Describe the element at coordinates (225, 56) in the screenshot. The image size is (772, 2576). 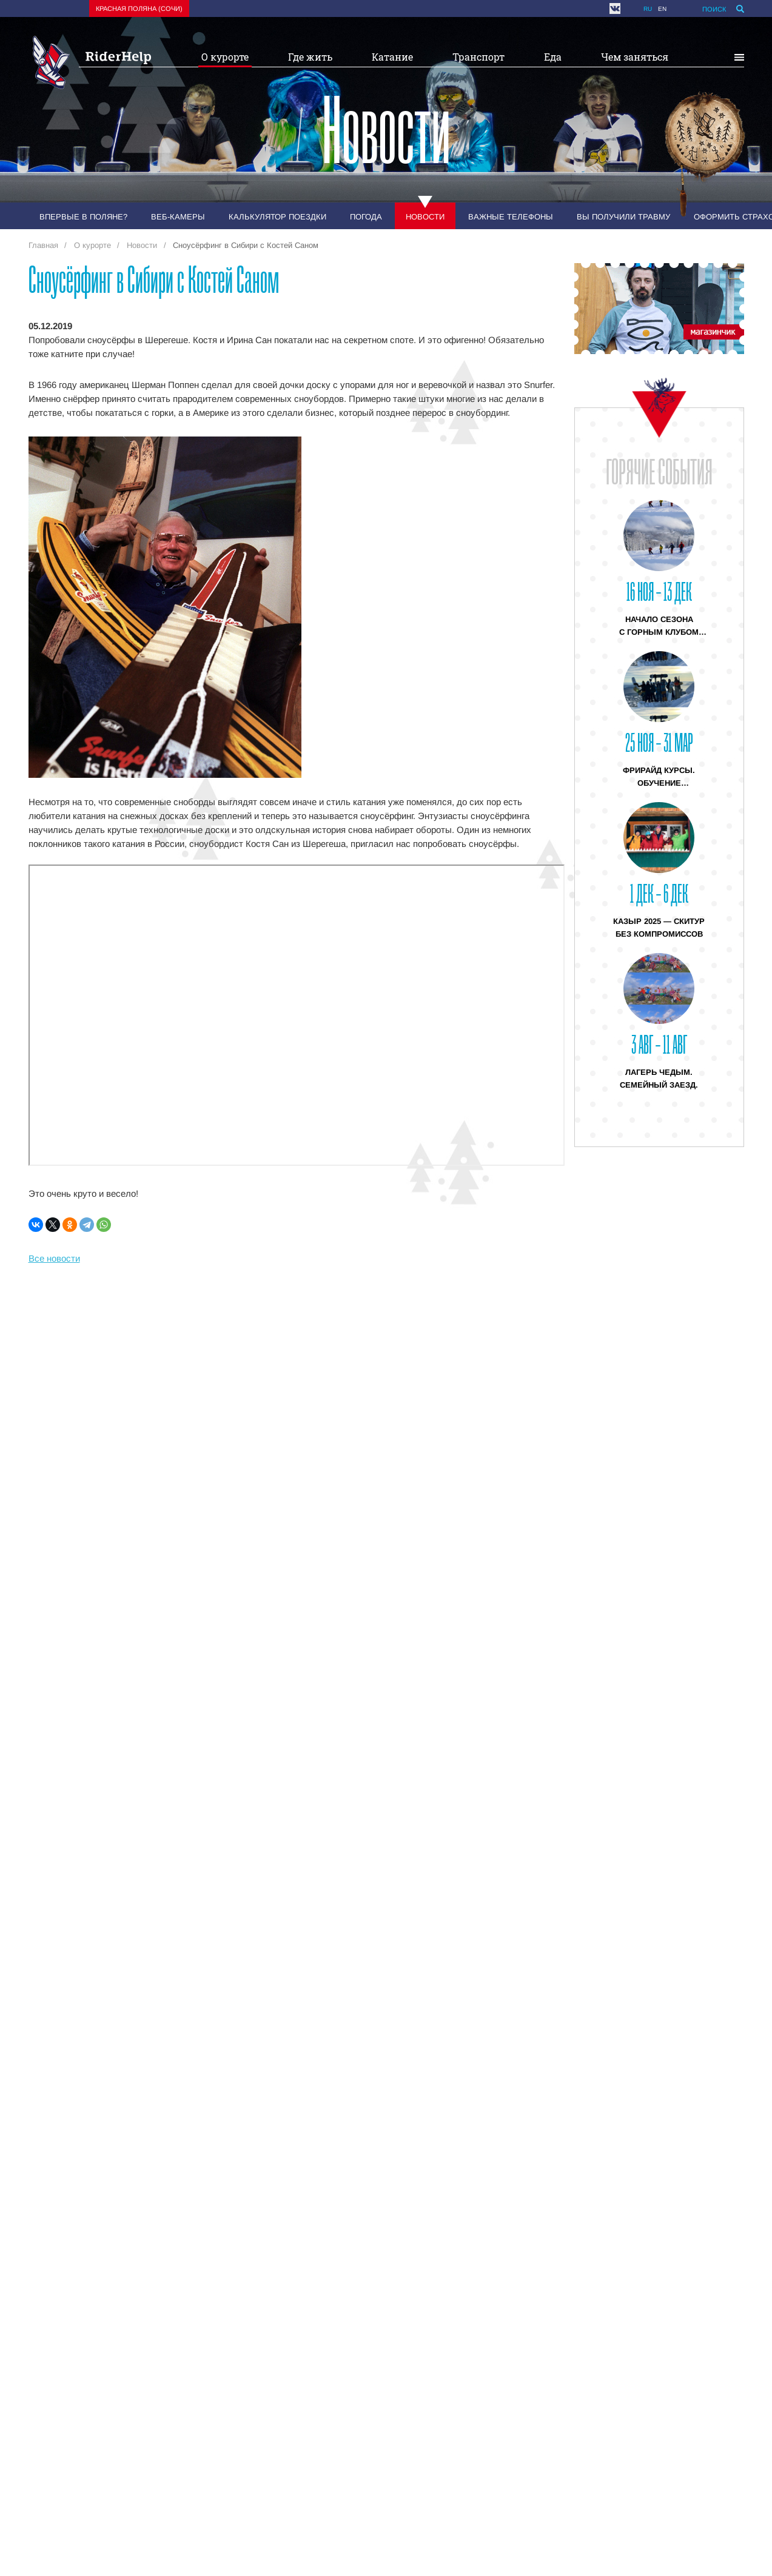
I see `О курорте` at that location.